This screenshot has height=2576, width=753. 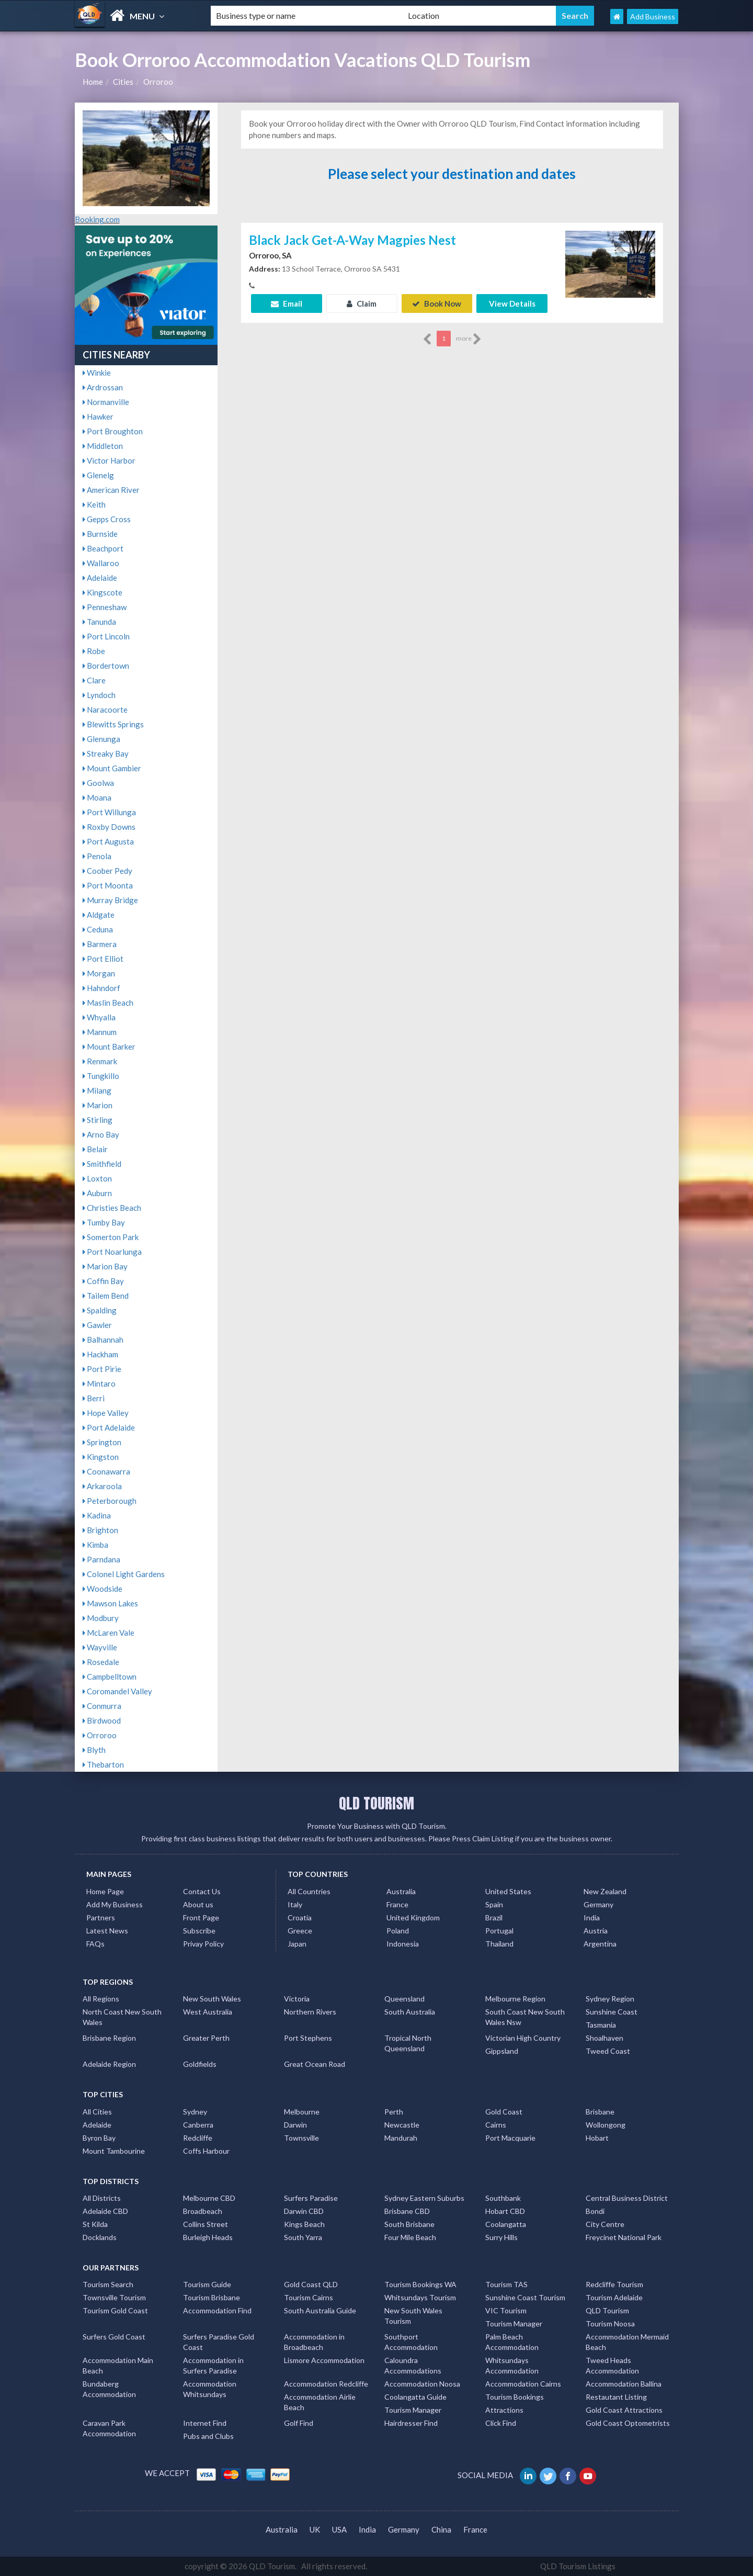 What do you see at coordinates (93, 81) in the screenshot?
I see `Home` at bounding box center [93, 81].